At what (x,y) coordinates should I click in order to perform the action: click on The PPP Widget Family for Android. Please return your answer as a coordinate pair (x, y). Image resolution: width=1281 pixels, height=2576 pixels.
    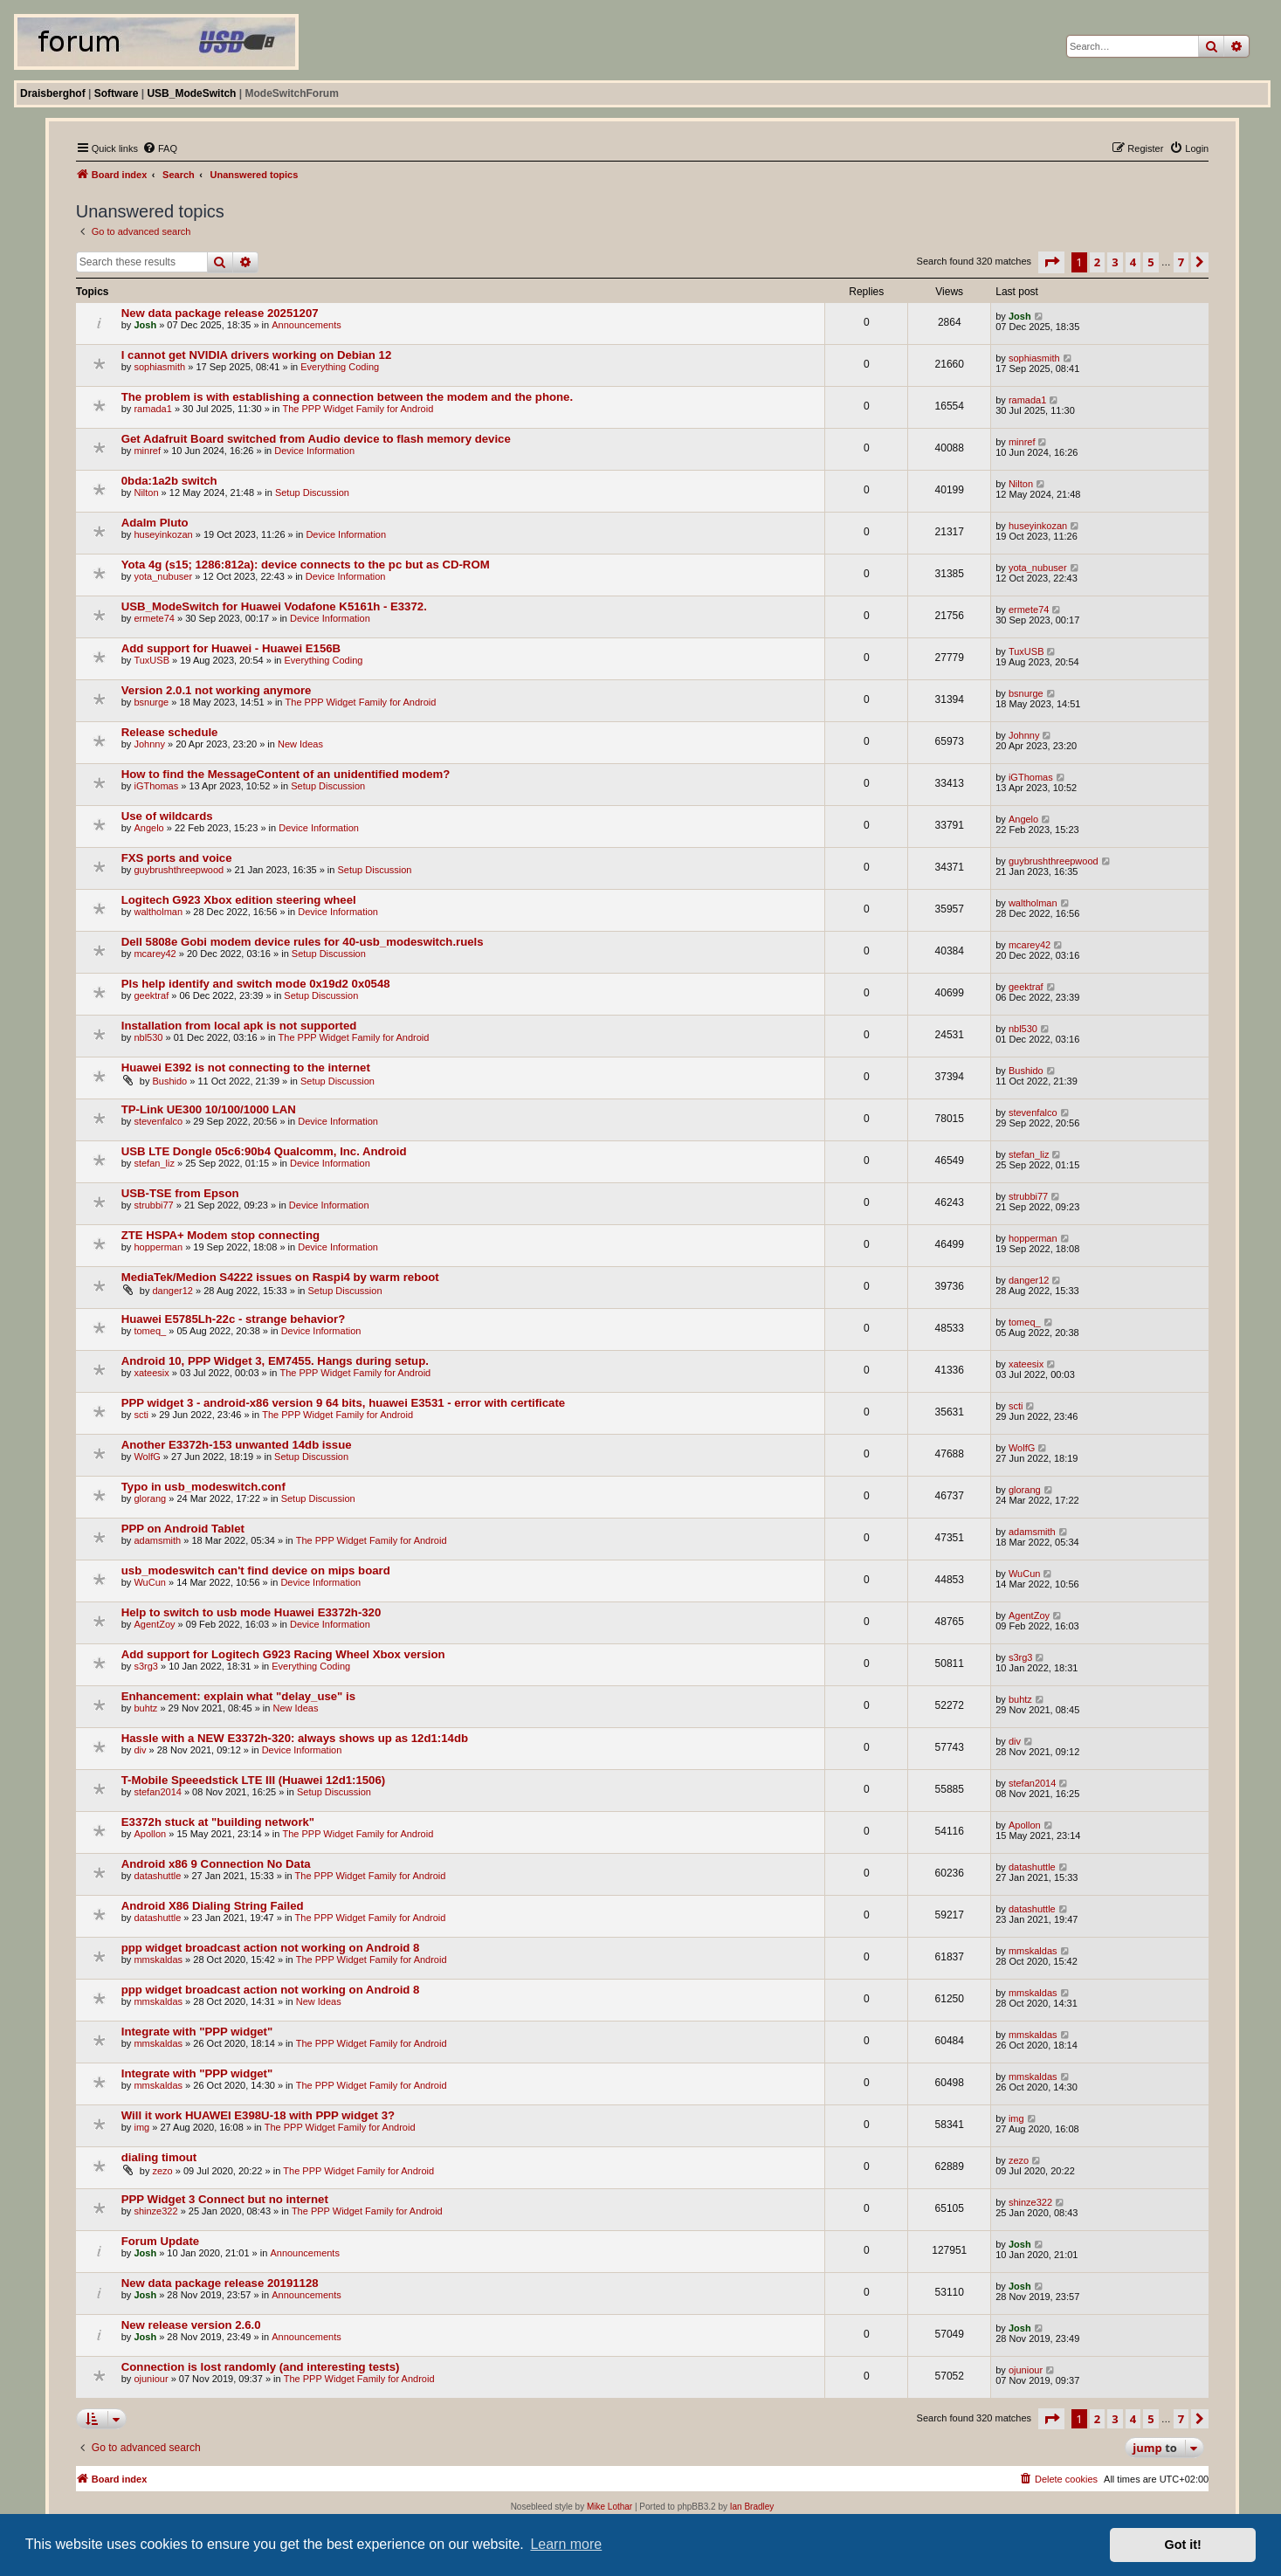
    Looking at the image, I should click on (357, 408).